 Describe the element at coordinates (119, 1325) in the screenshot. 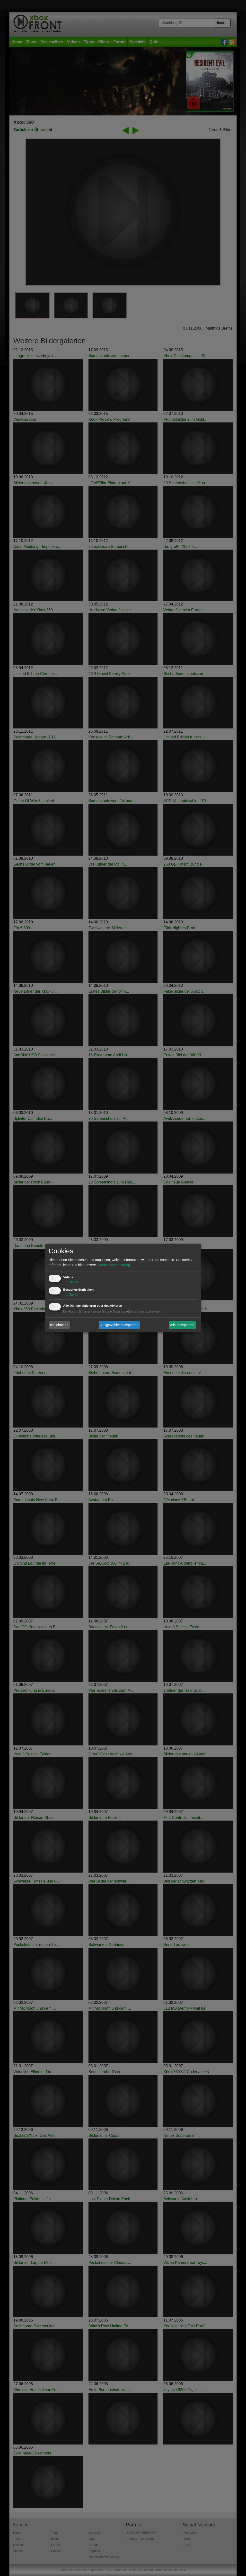

I see `Ausgewählte akzeptieren` at that location.